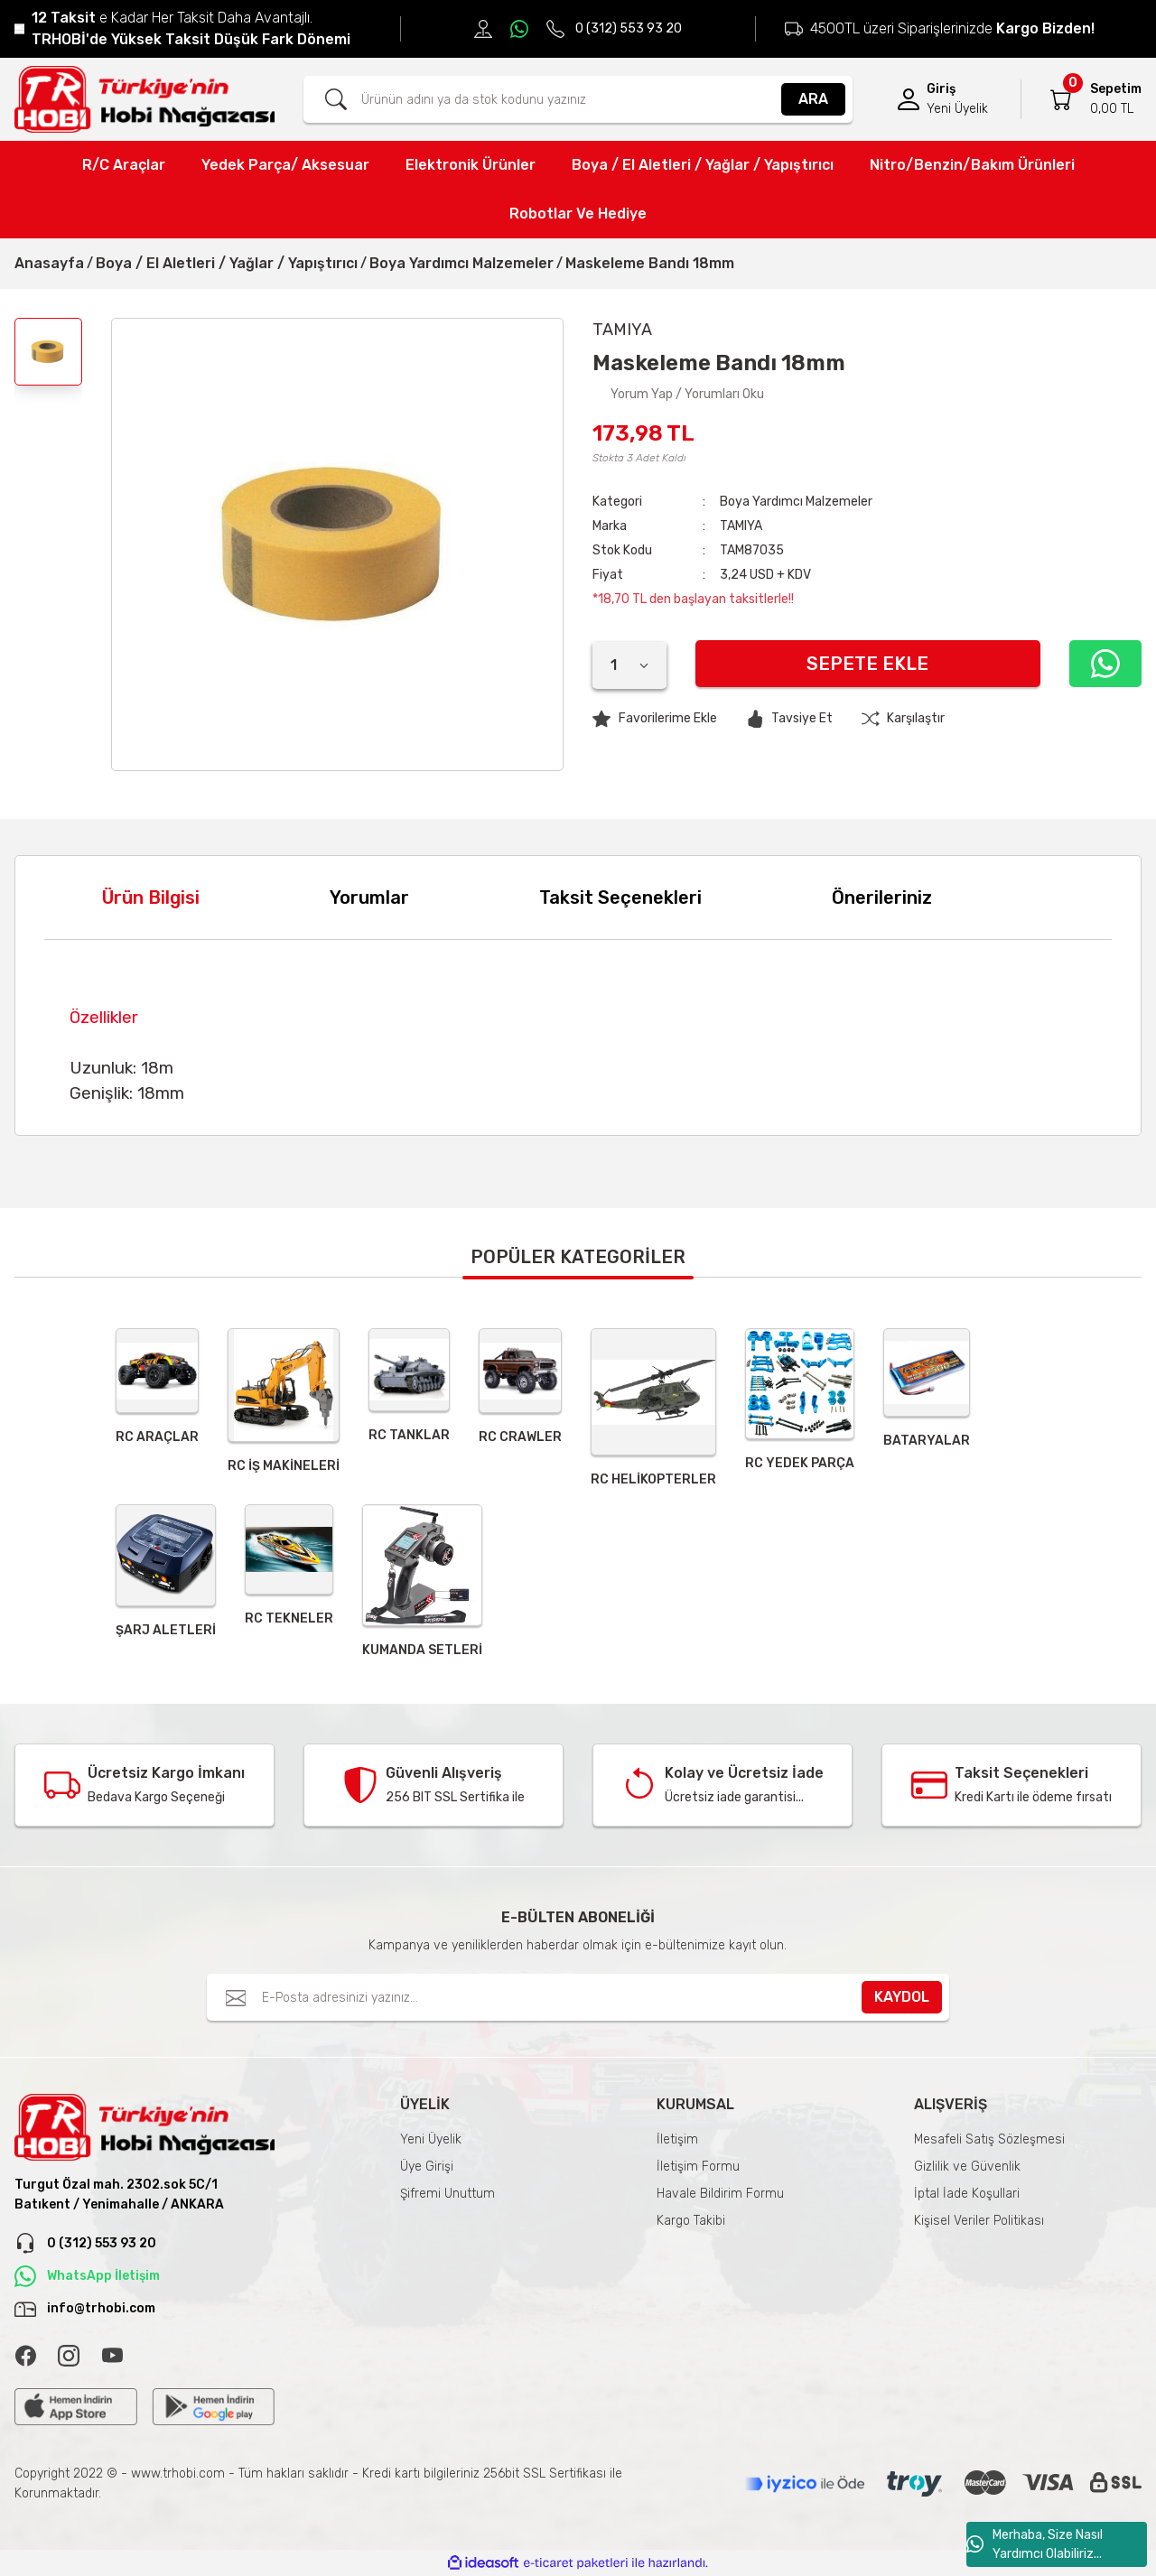 This screenshot has width=1156, height=2576. Describe the element at coordinates (151, 897) in the screenshot. I see `Ürün Bilgisi` at that location.